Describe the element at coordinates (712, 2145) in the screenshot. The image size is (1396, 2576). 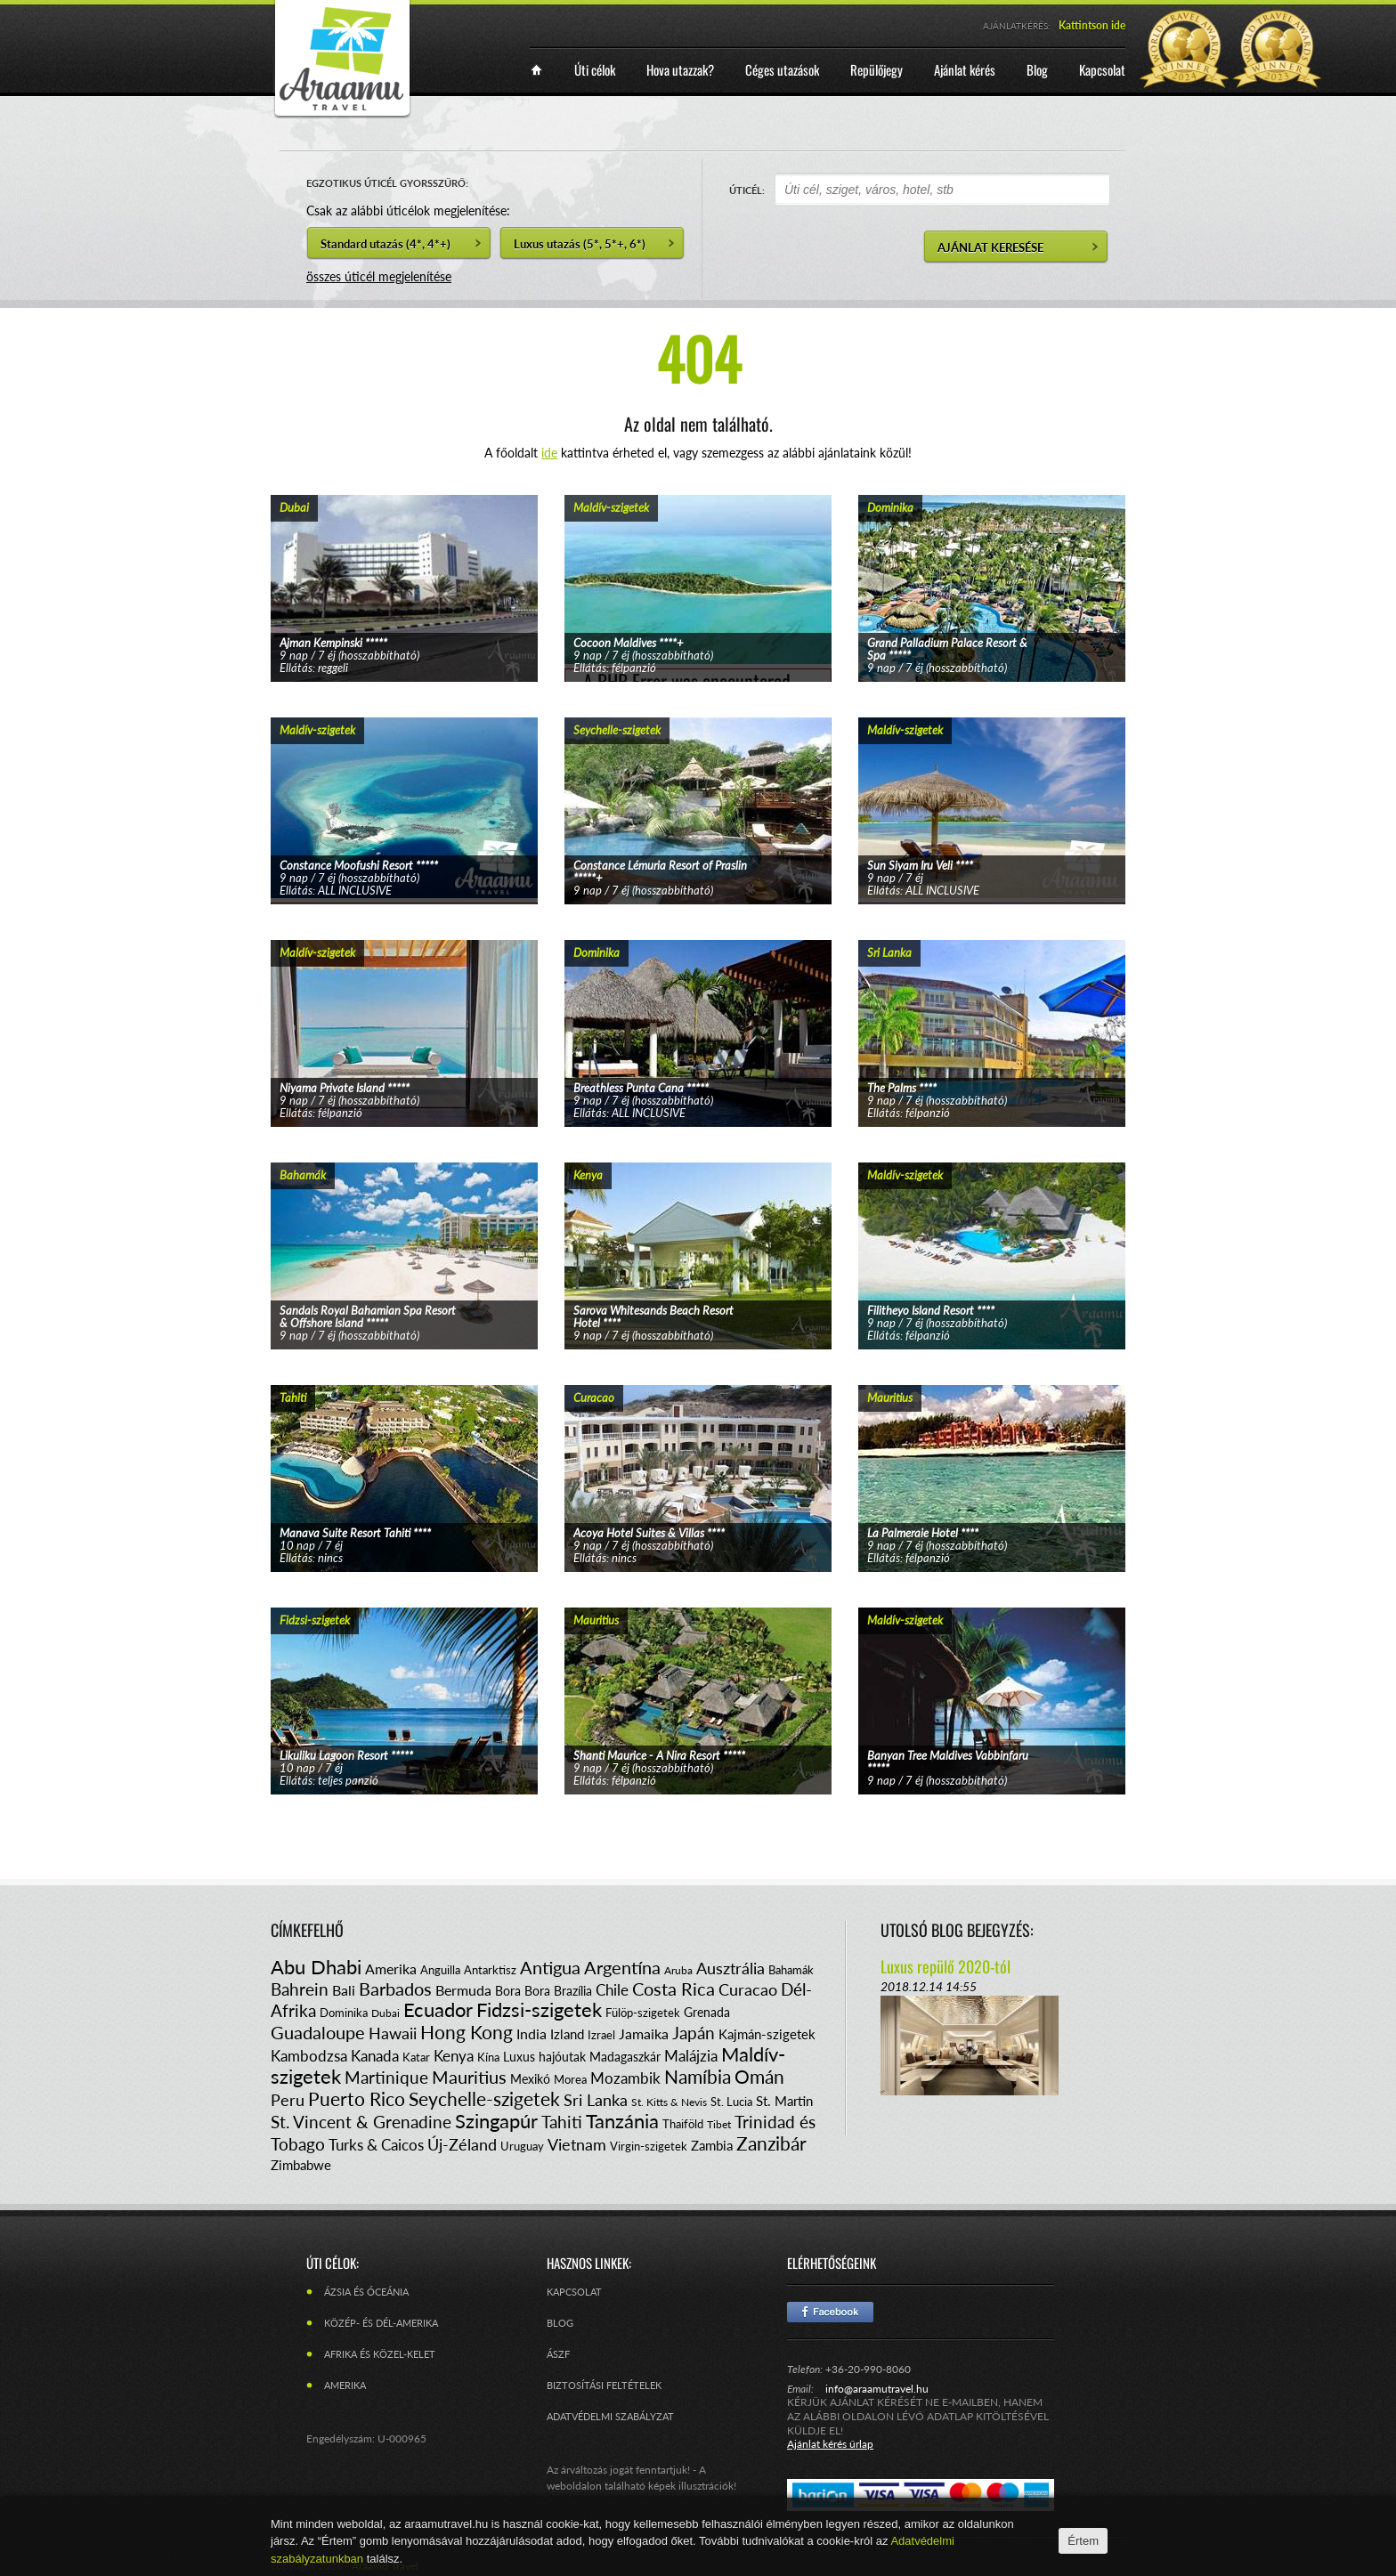
I see `Zambia` at that location.